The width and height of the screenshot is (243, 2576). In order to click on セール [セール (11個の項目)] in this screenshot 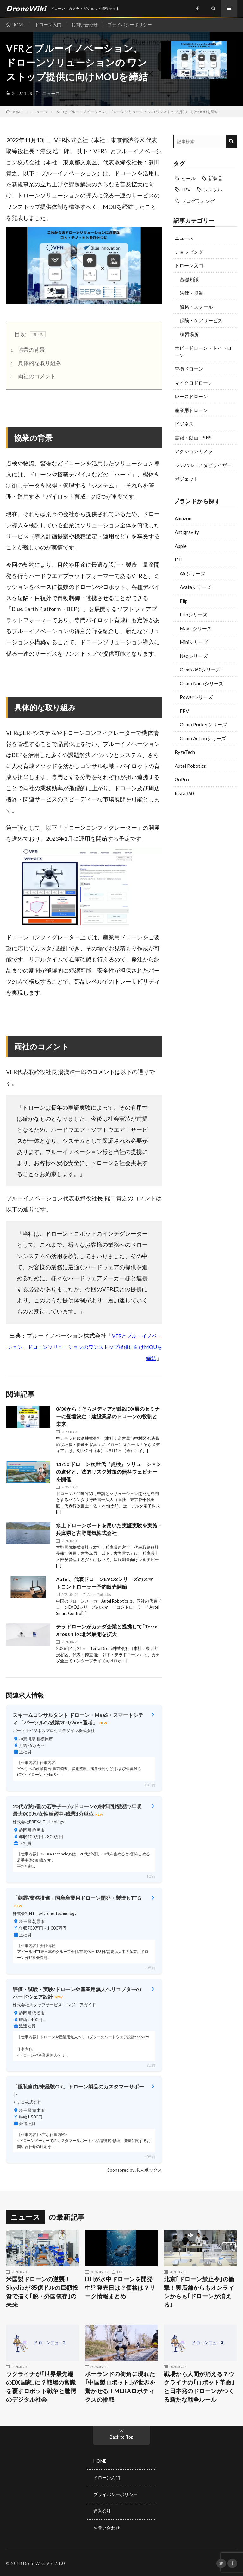, I will do `click(188, 178)`.